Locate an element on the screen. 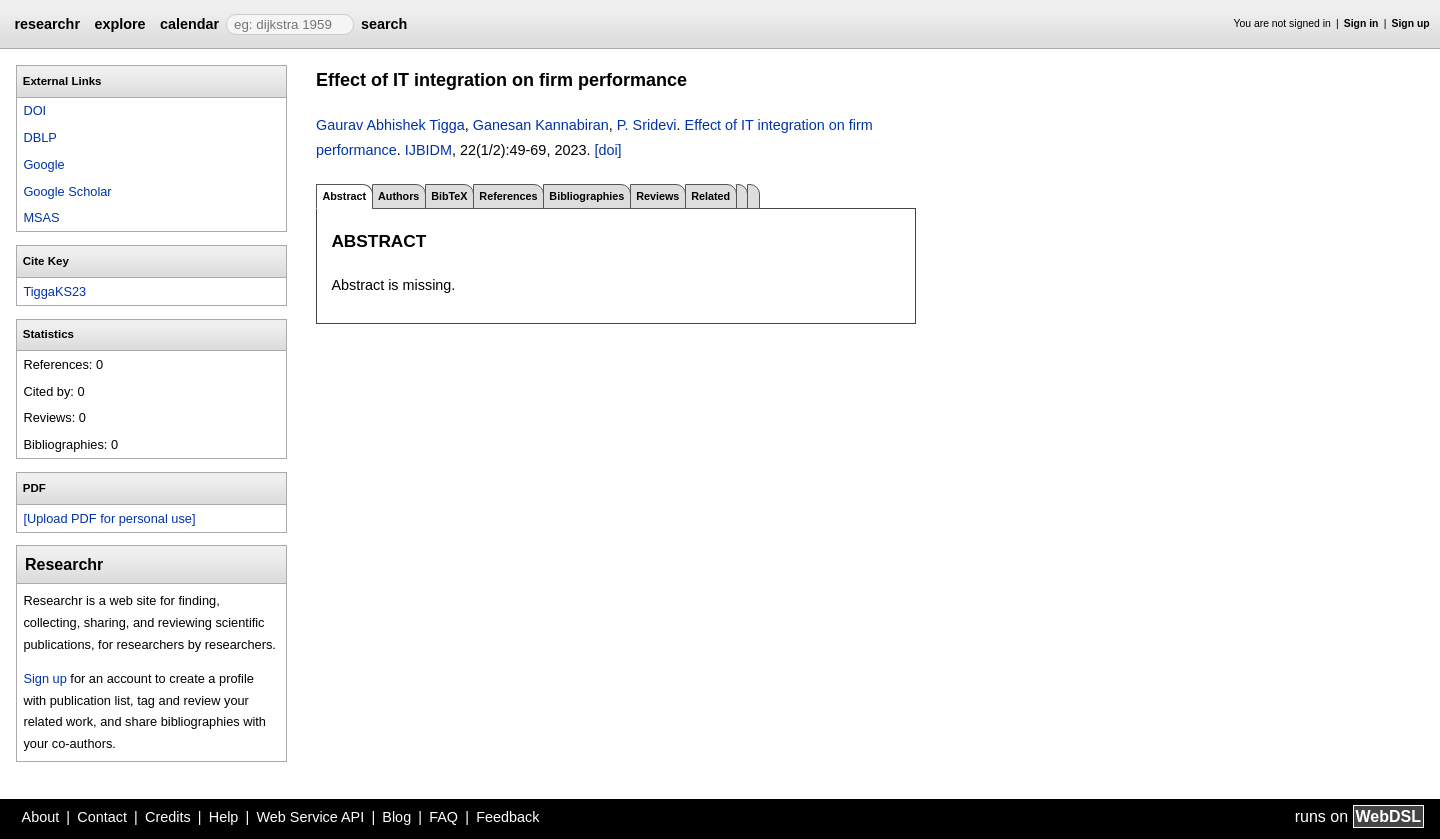 The width and height of the screenshot is (1440, 839). IJBIDM is located at coordinates (428, 150).